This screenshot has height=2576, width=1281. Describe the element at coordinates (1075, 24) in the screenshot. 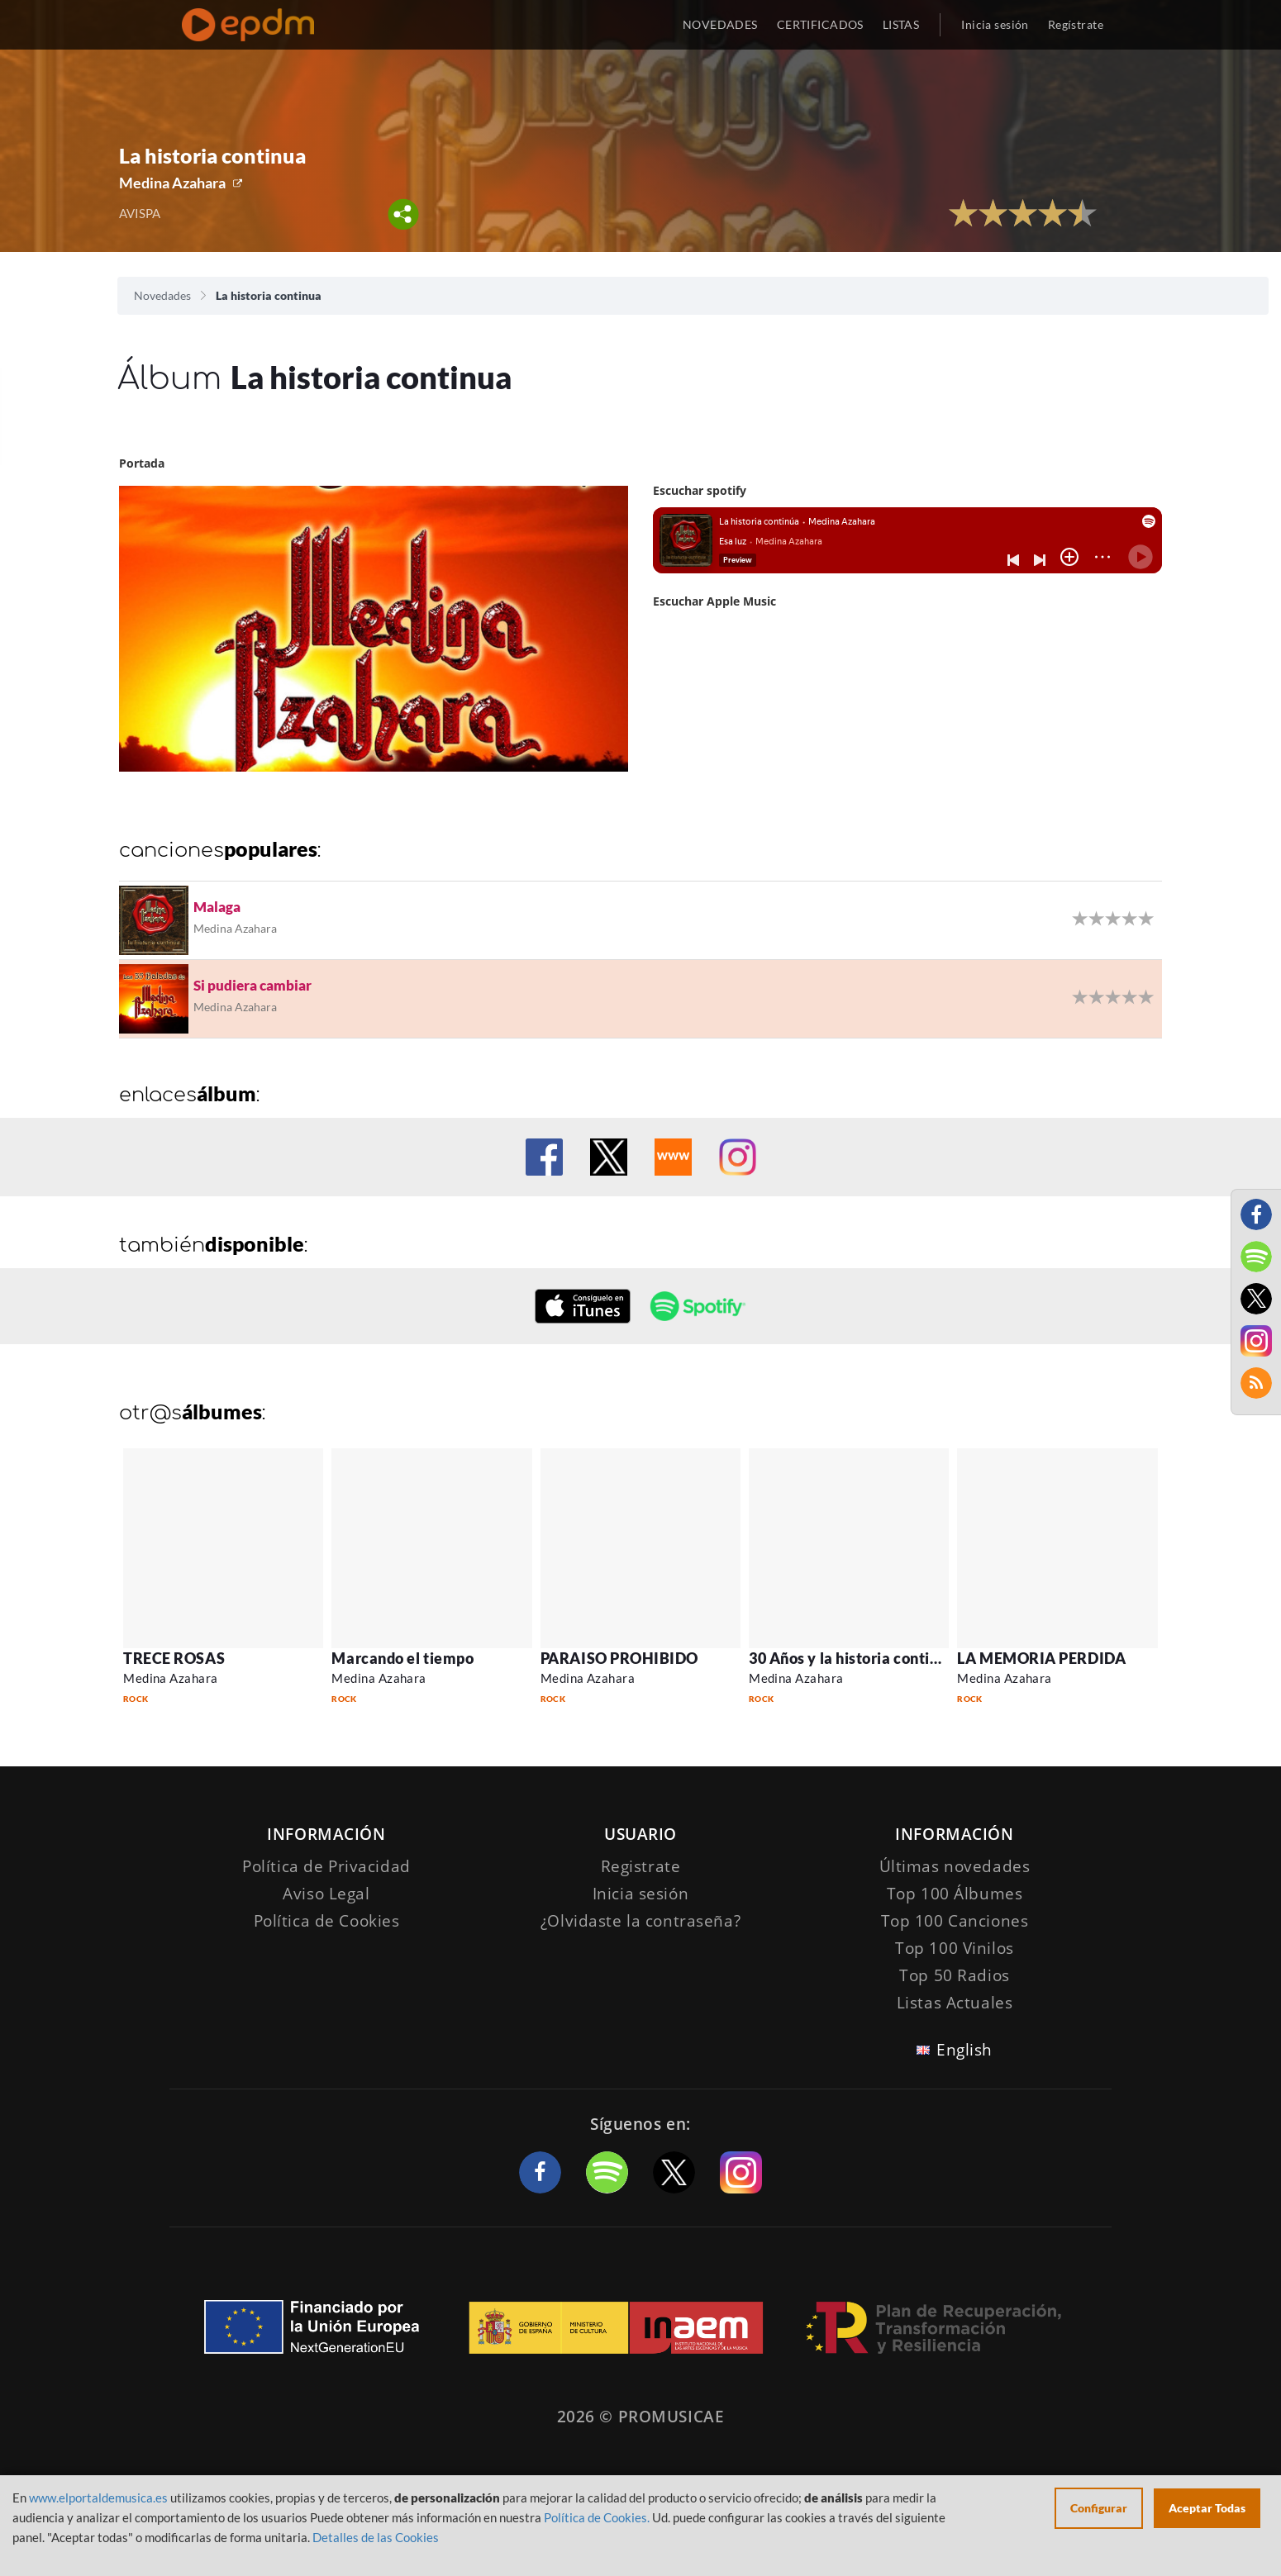

I see `Regístrate` at that location.